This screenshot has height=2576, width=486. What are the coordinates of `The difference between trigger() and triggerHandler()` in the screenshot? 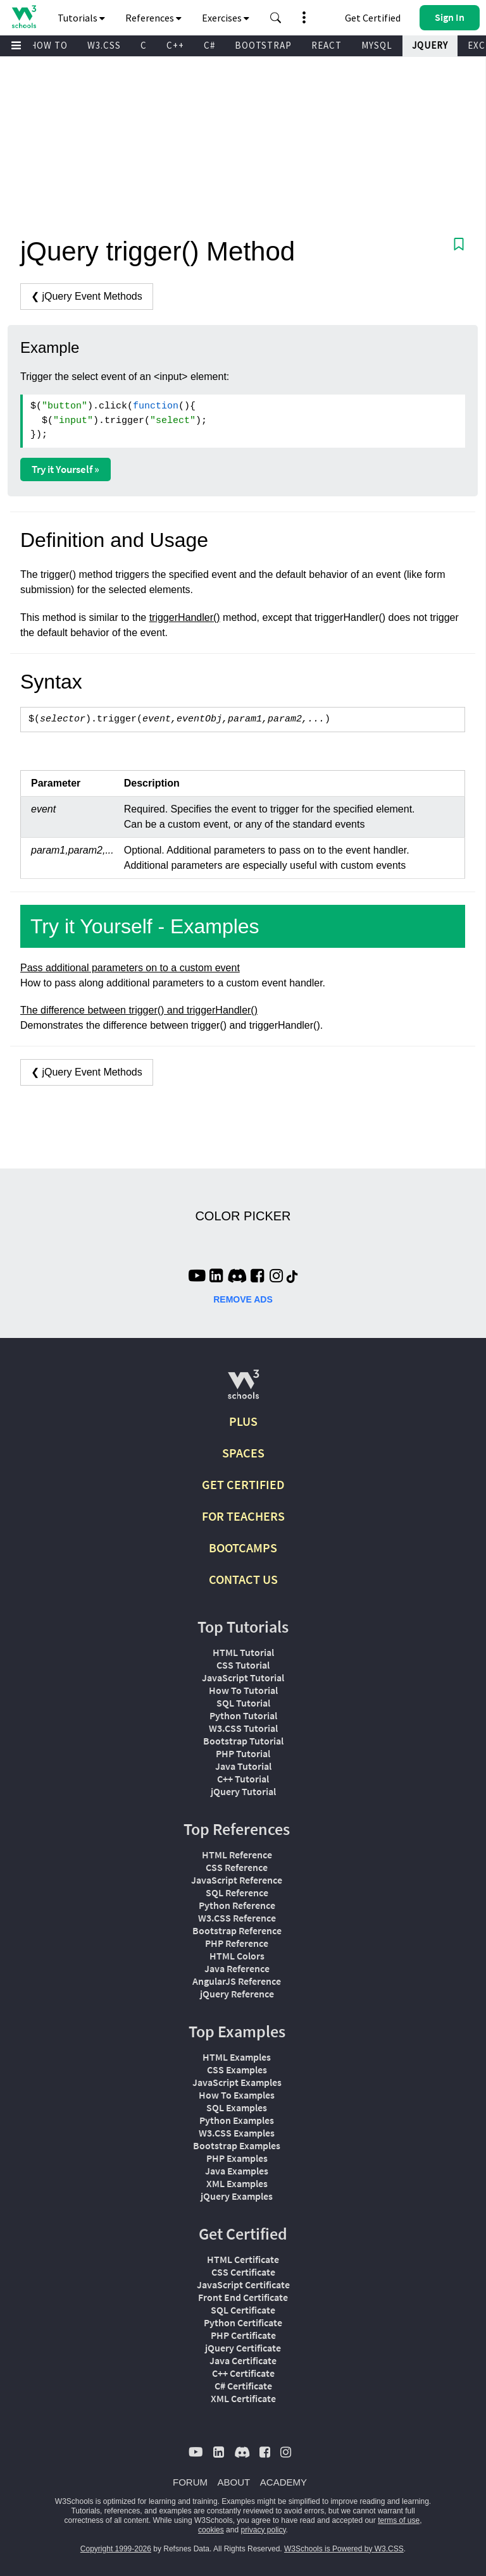 It's located at (139, 1010).